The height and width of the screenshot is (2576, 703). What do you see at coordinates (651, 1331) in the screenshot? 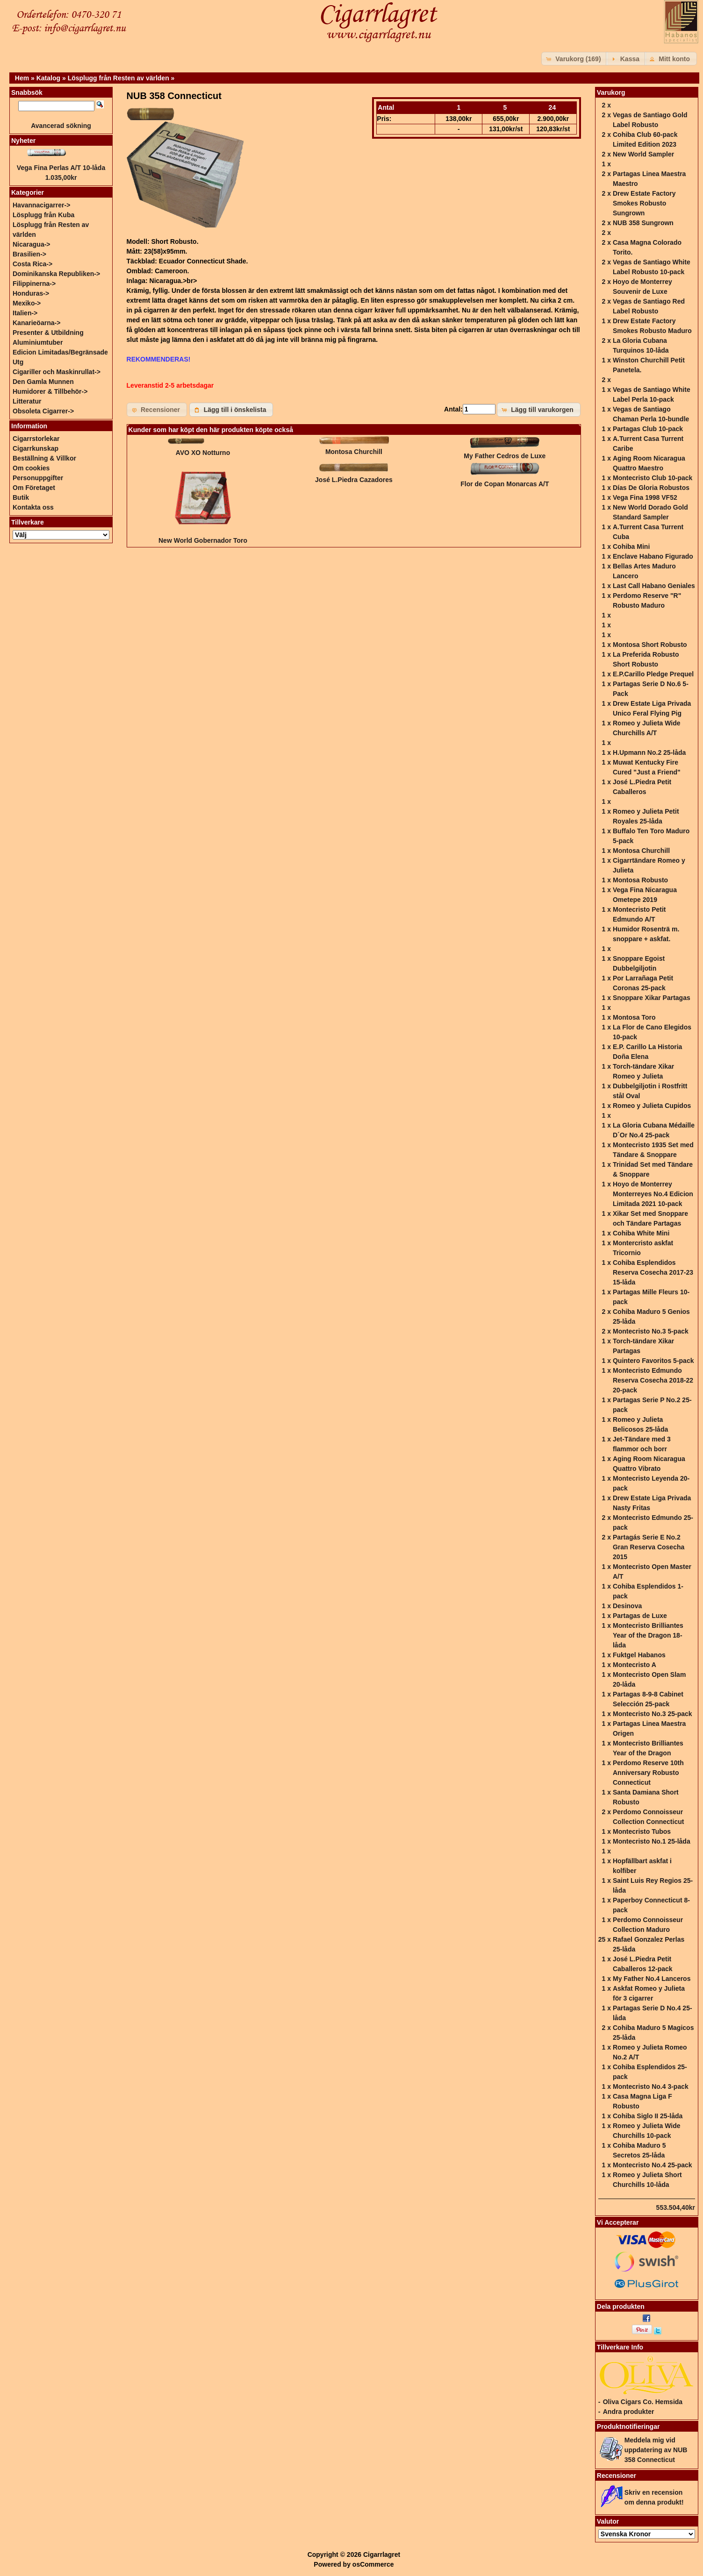
I see `Montecristo No.3 5-pack` at bounding box center [651, 1331].